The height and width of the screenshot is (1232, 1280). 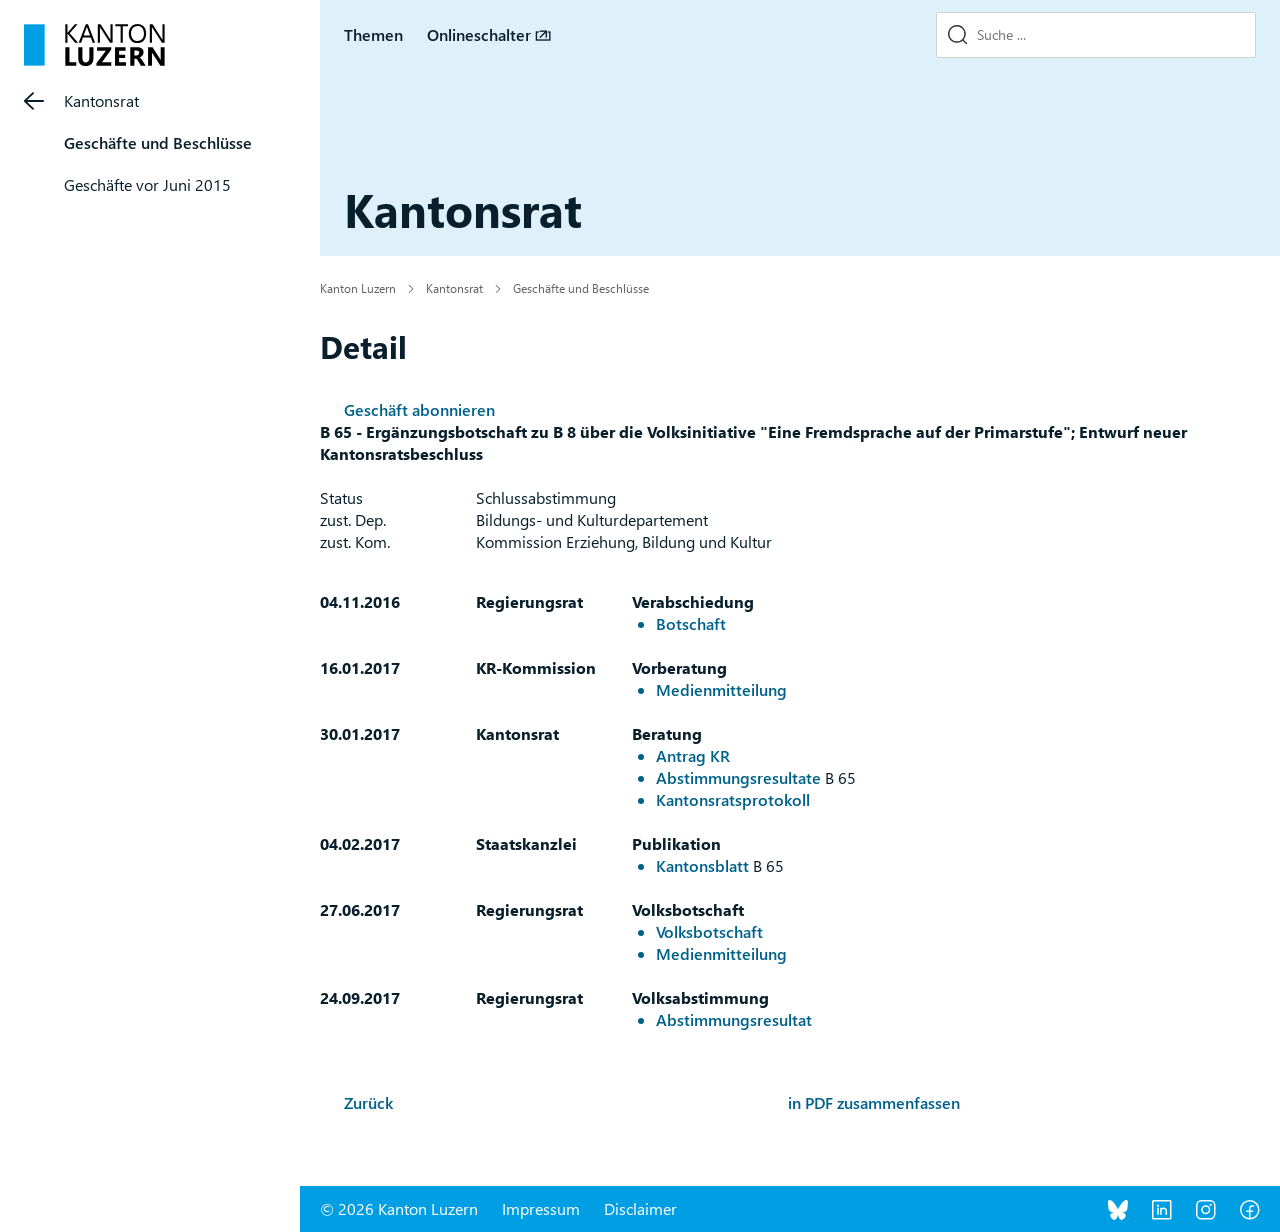 I want to click on Geschäfte vor Juni 2015, so click(x=147, y=184).